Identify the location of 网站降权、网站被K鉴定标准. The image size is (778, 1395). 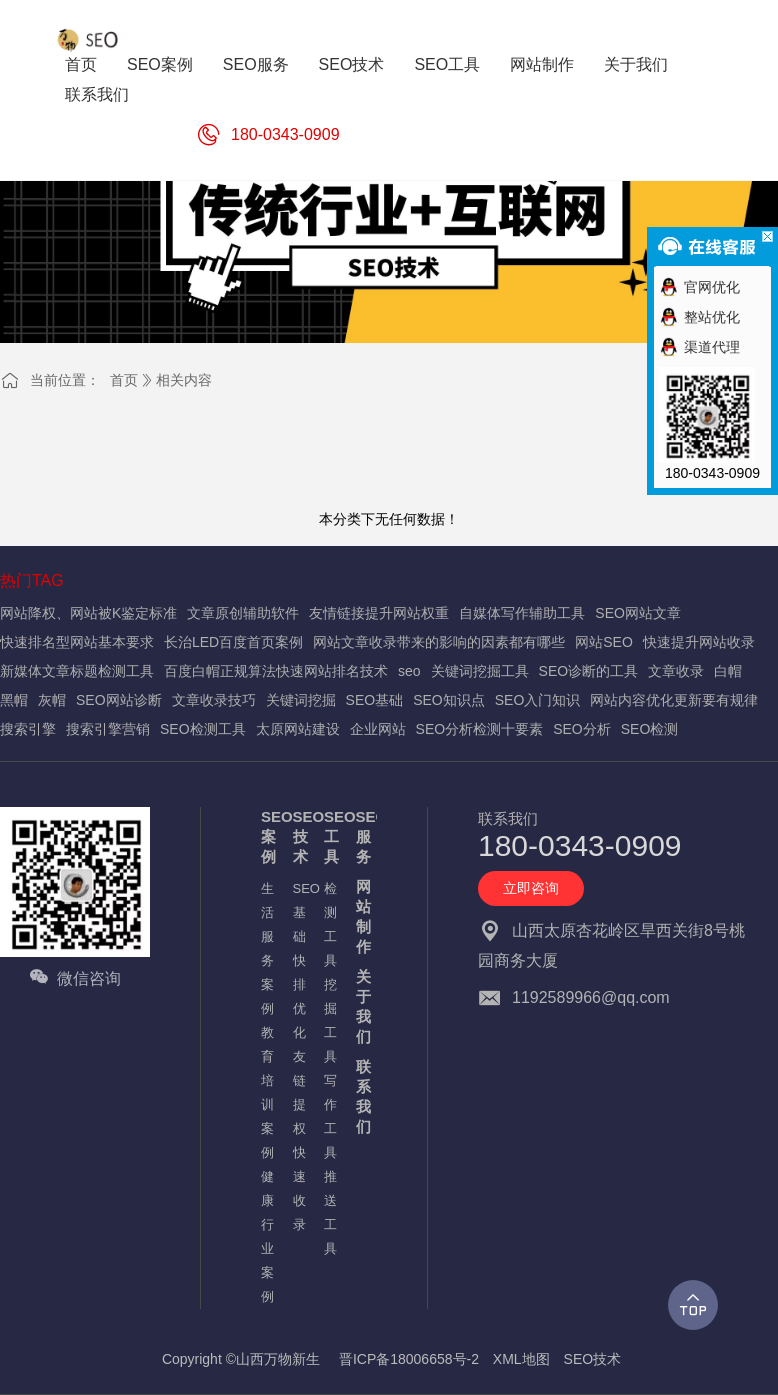
(88, 613).